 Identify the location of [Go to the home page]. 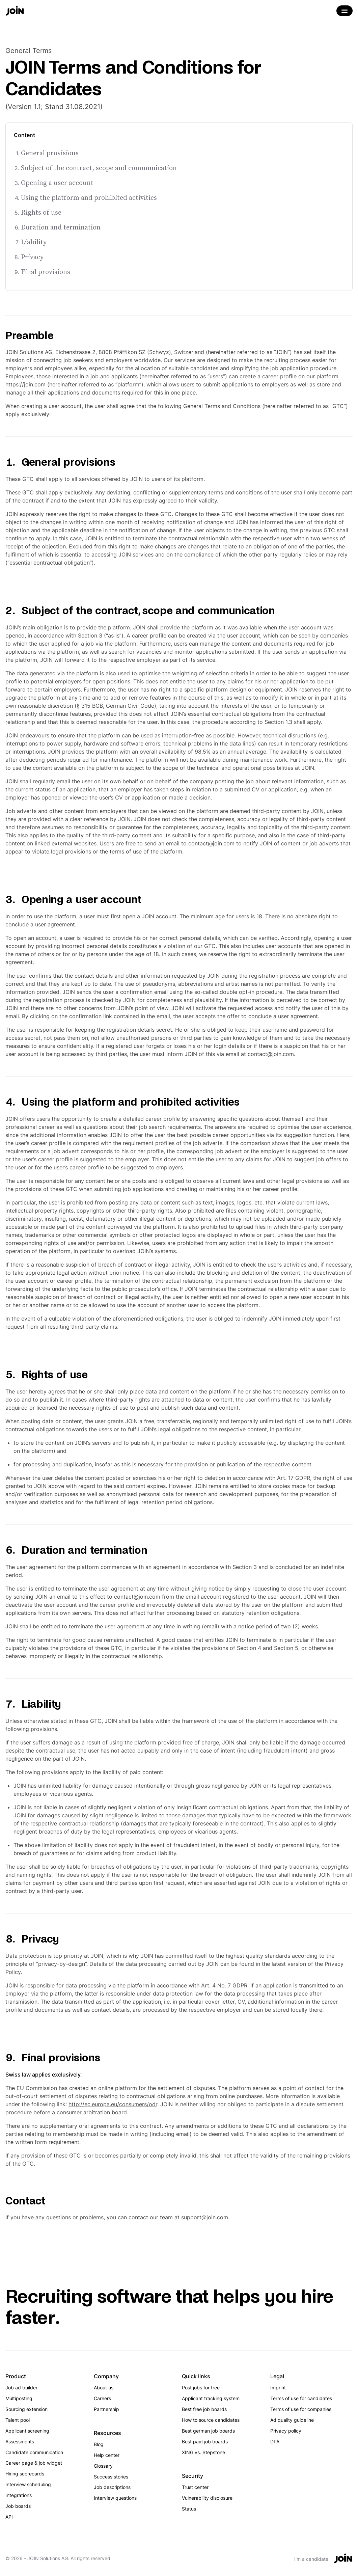
(14, 11).